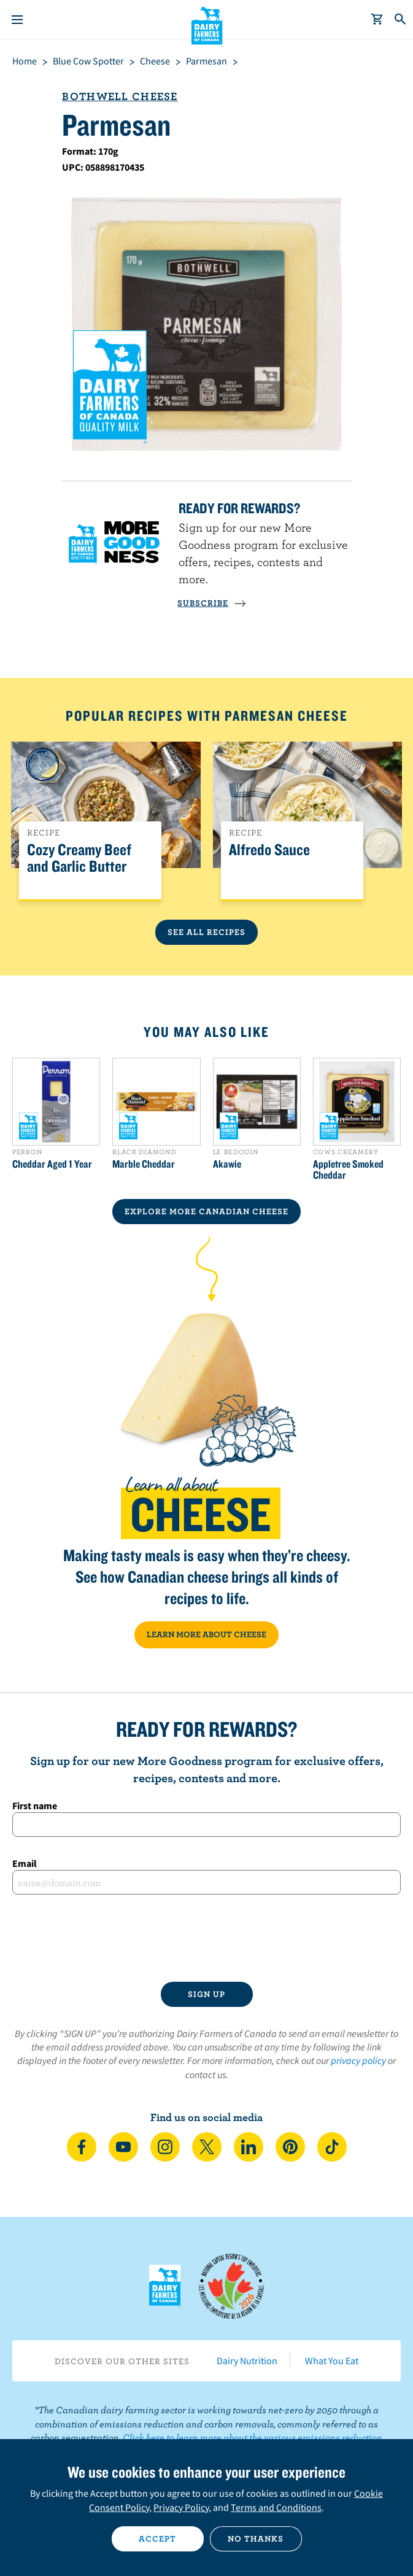 Image resolution: width=413 pixels, height=2576 pixels. What do you see at coordinates (206, 25) in the screenshot?
I see `Dairy Farmers of Canada` at bounding box center [206, 25].